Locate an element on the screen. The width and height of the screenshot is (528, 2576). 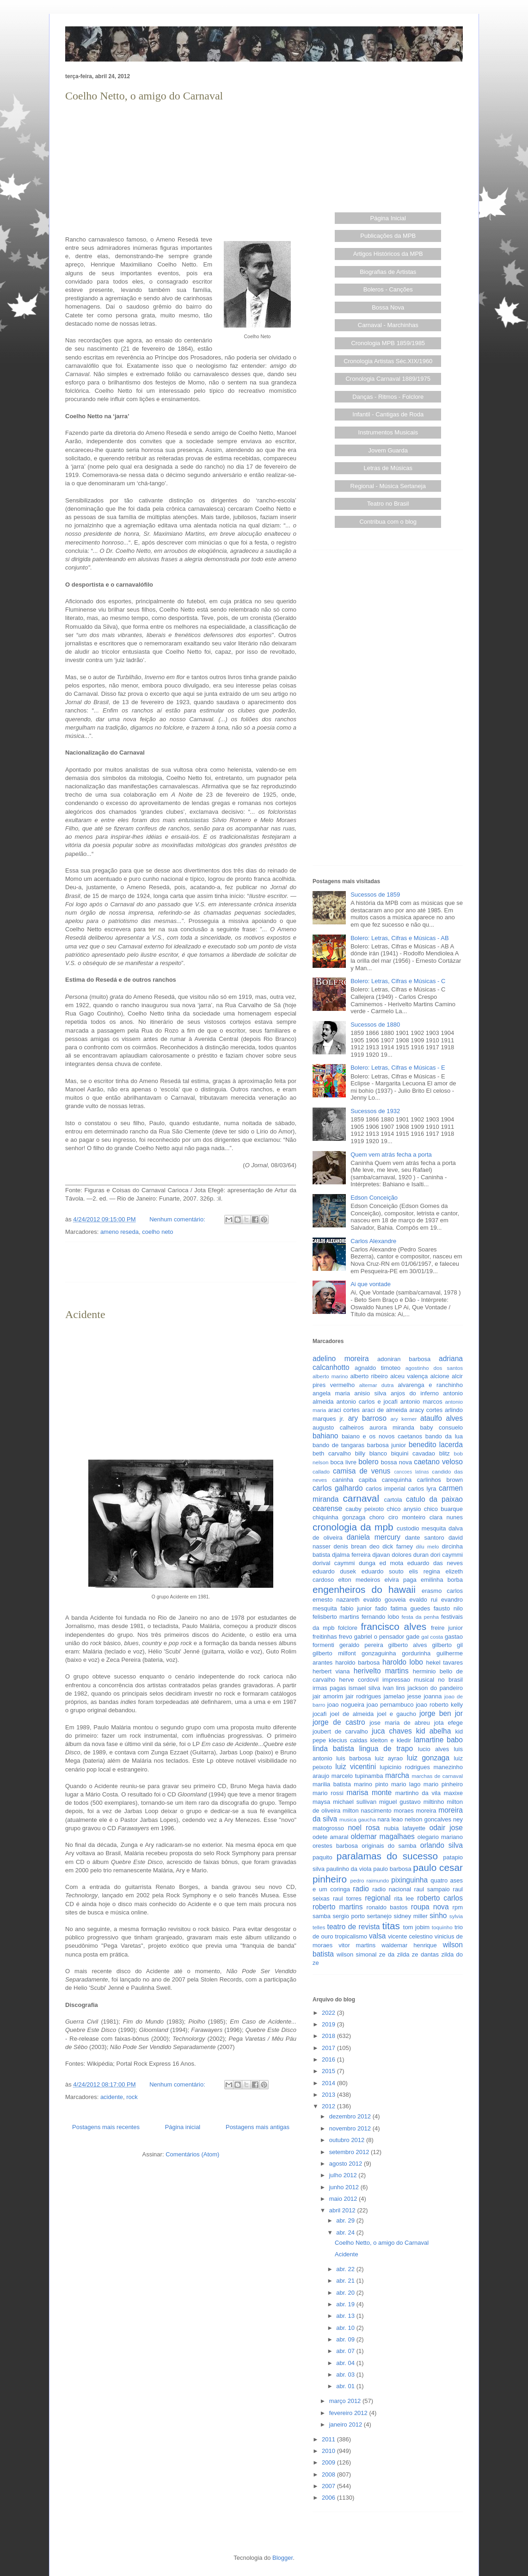
março 2012 is located at coordinates (345, 2400).